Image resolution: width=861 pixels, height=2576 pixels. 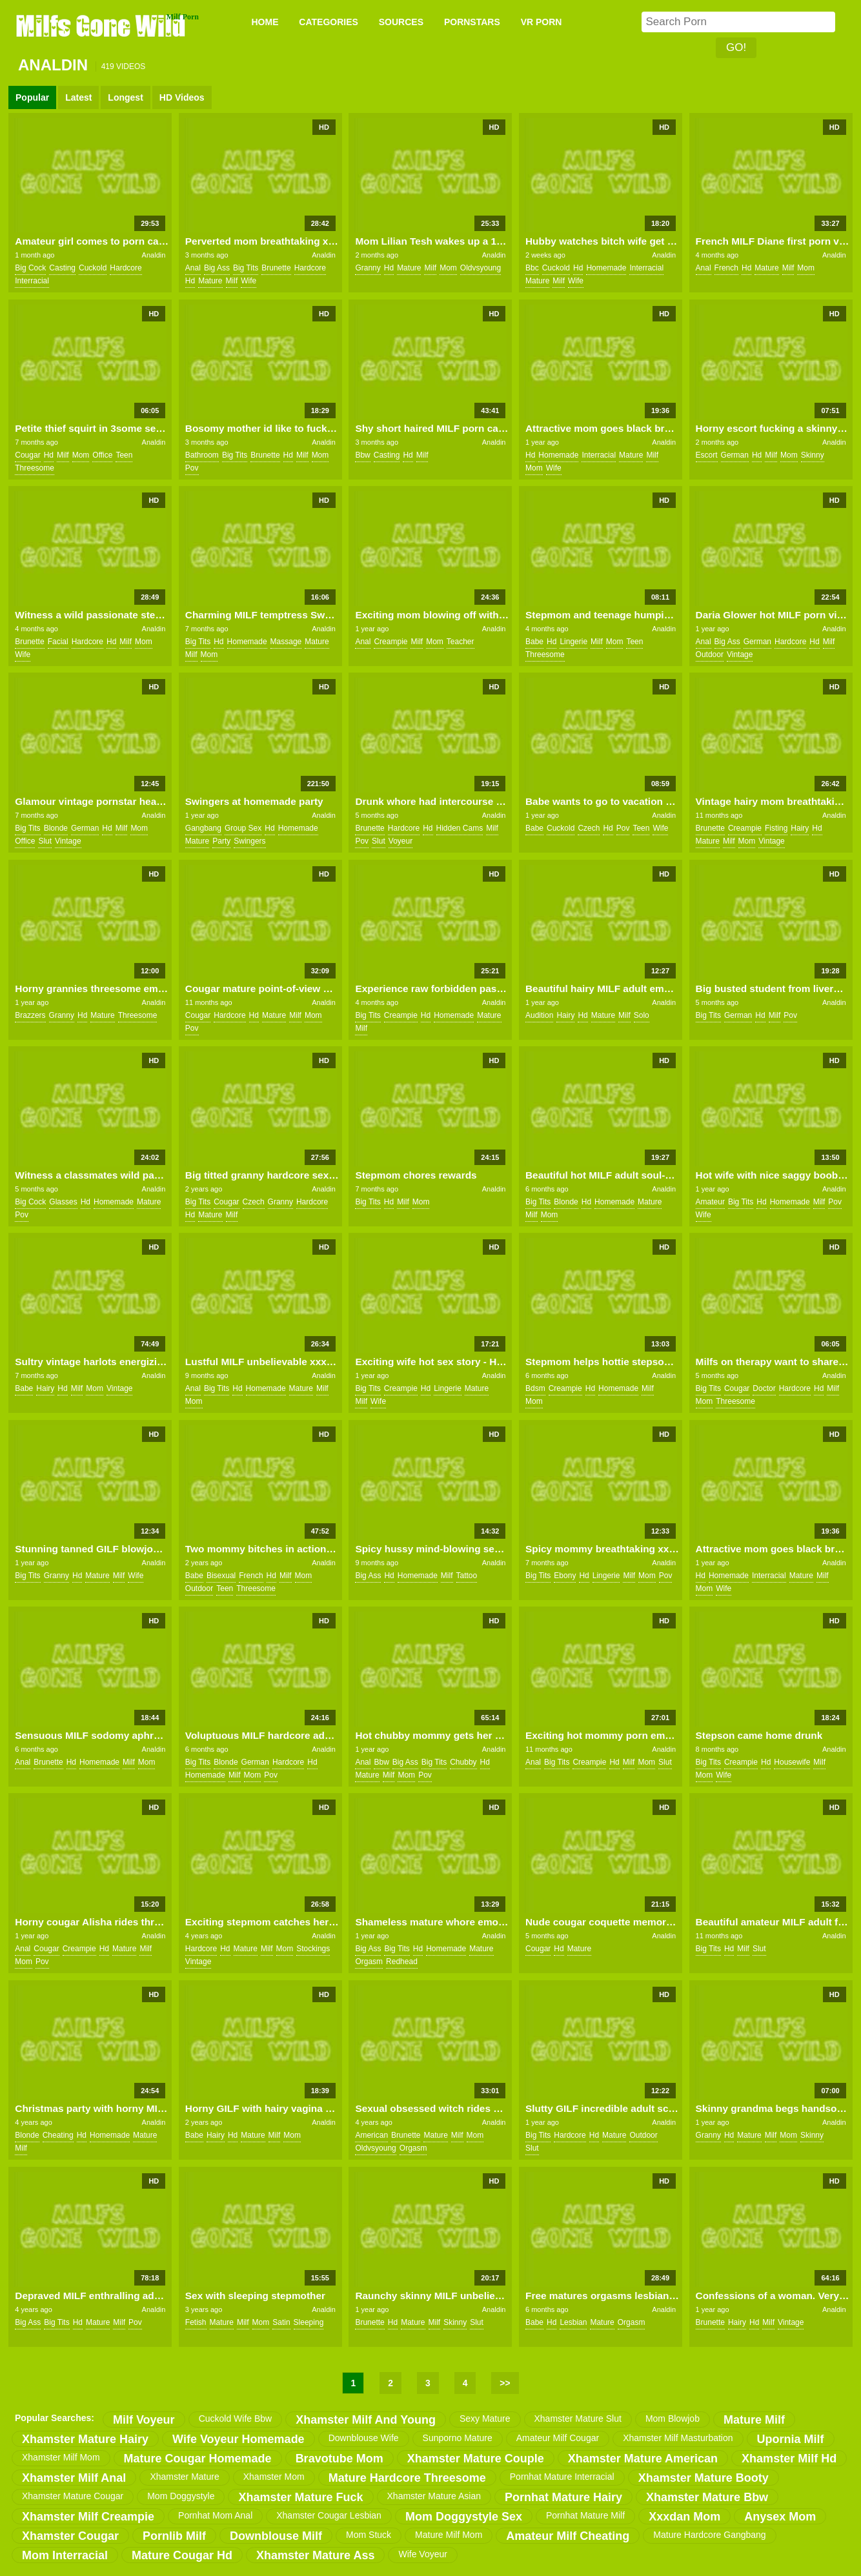 I want to click on oldvsyoung, so click(x=480, y=267).